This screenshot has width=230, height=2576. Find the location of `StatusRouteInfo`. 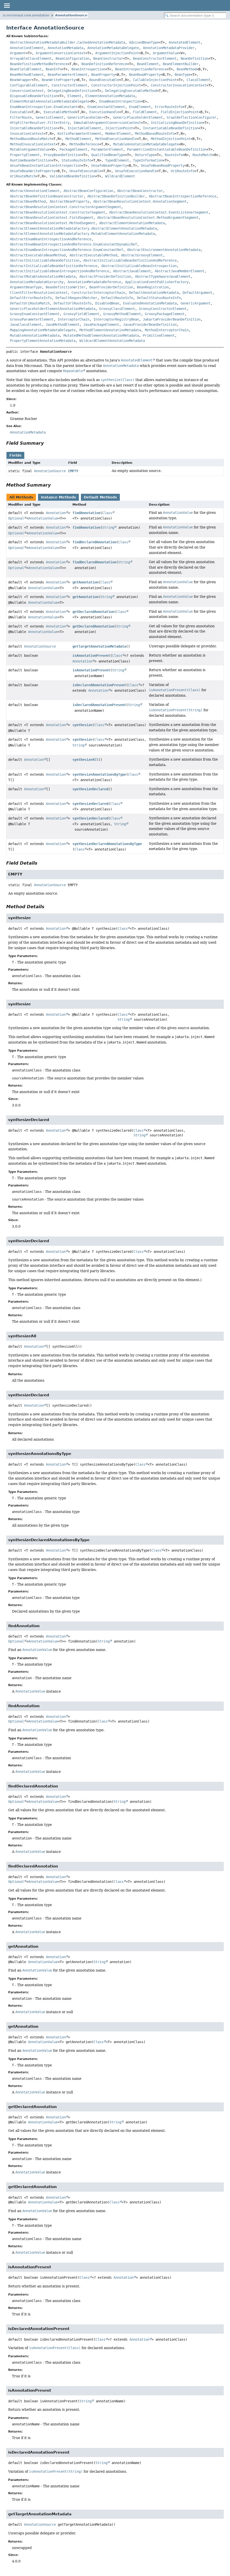

StatusRouteInfo is located at coordinates (76, 160).